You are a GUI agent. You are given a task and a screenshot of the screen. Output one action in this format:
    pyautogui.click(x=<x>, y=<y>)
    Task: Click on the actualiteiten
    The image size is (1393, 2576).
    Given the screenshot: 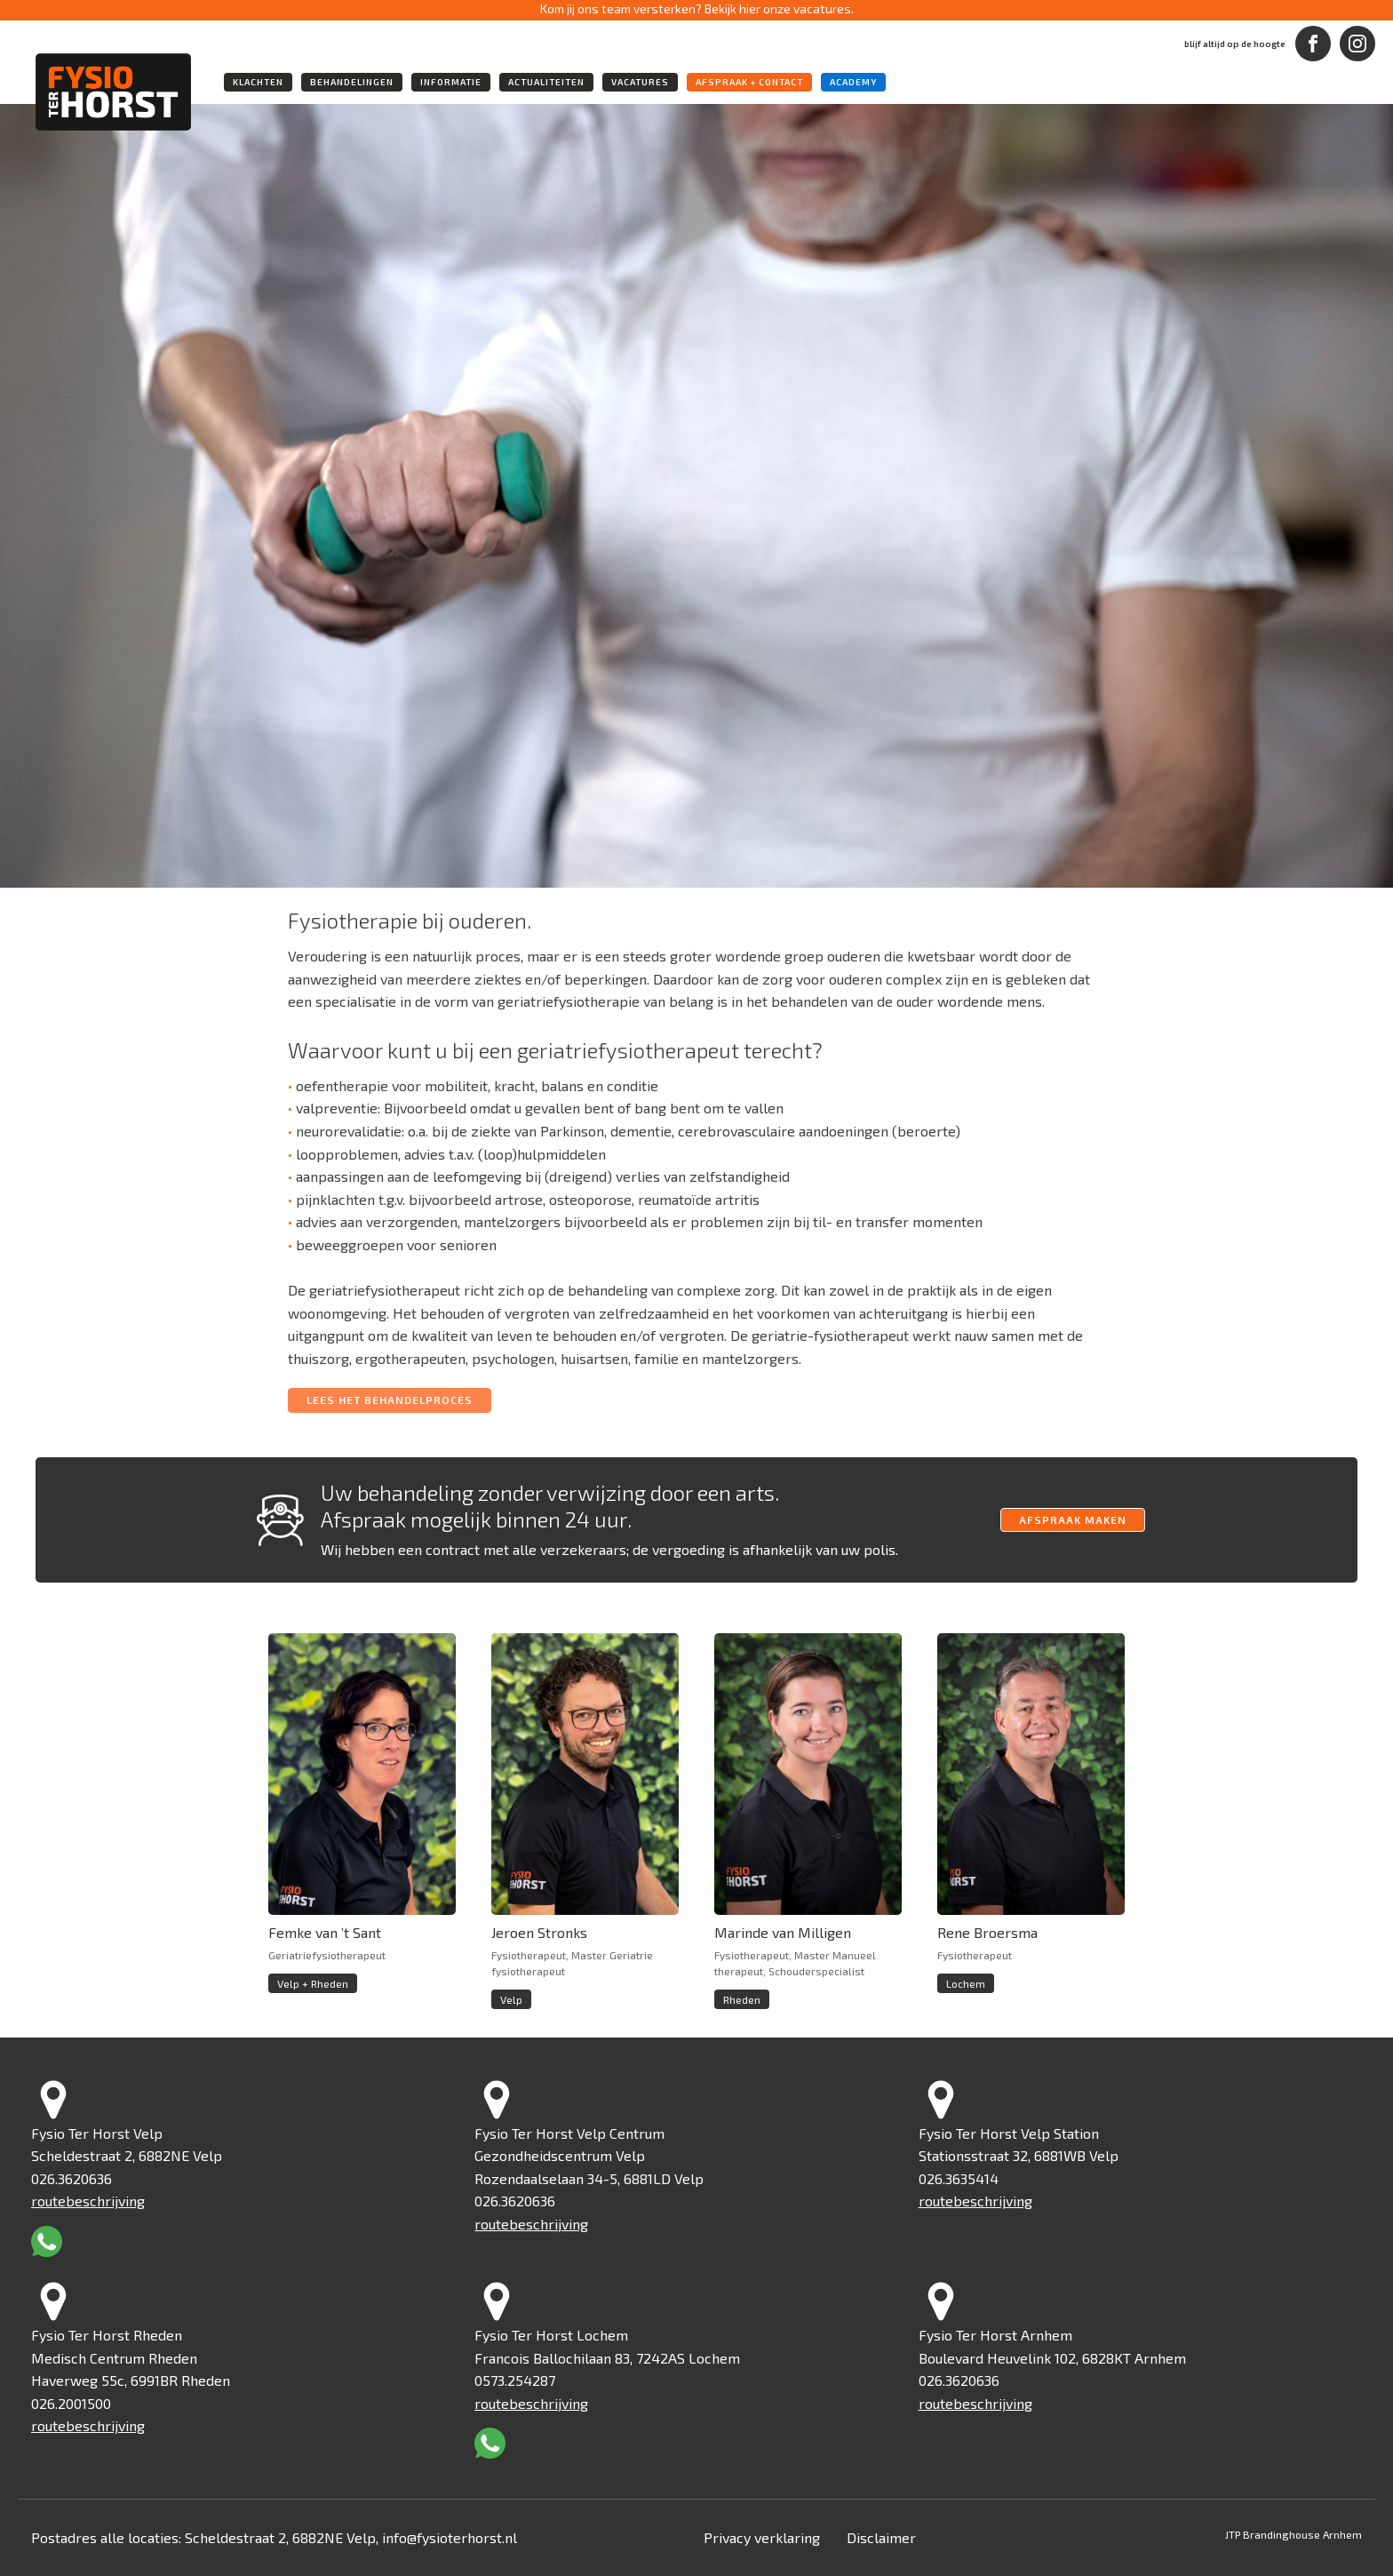 What is the action you would take?
    pyautogui.click(x=546, y=81)
    